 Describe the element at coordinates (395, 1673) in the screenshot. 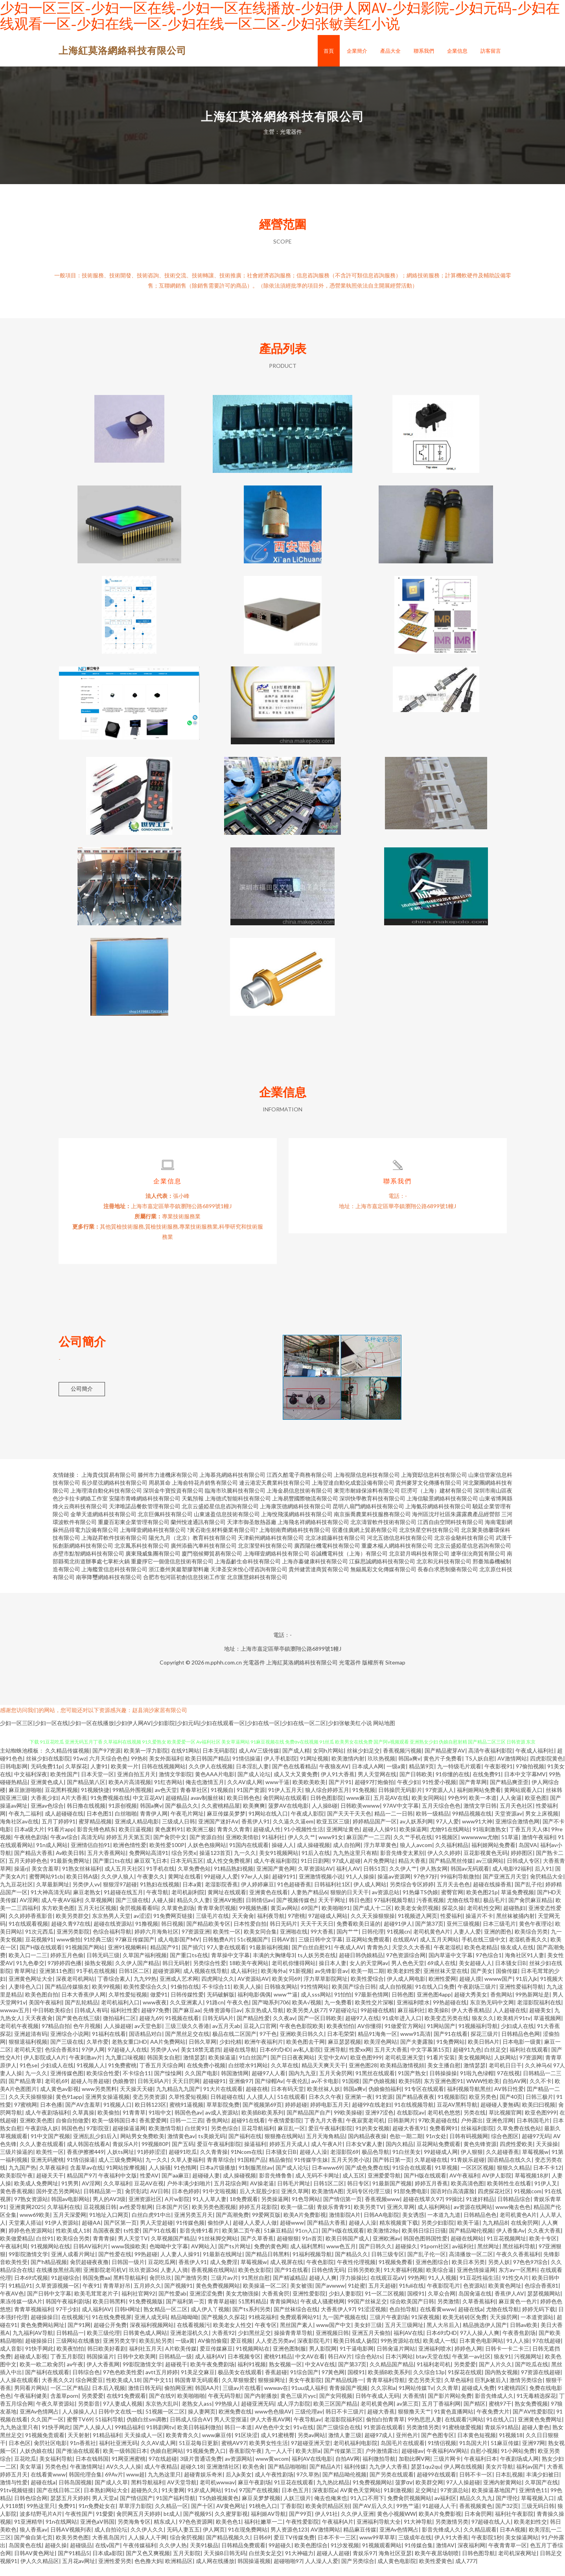

I see `Sitemap` at that location.